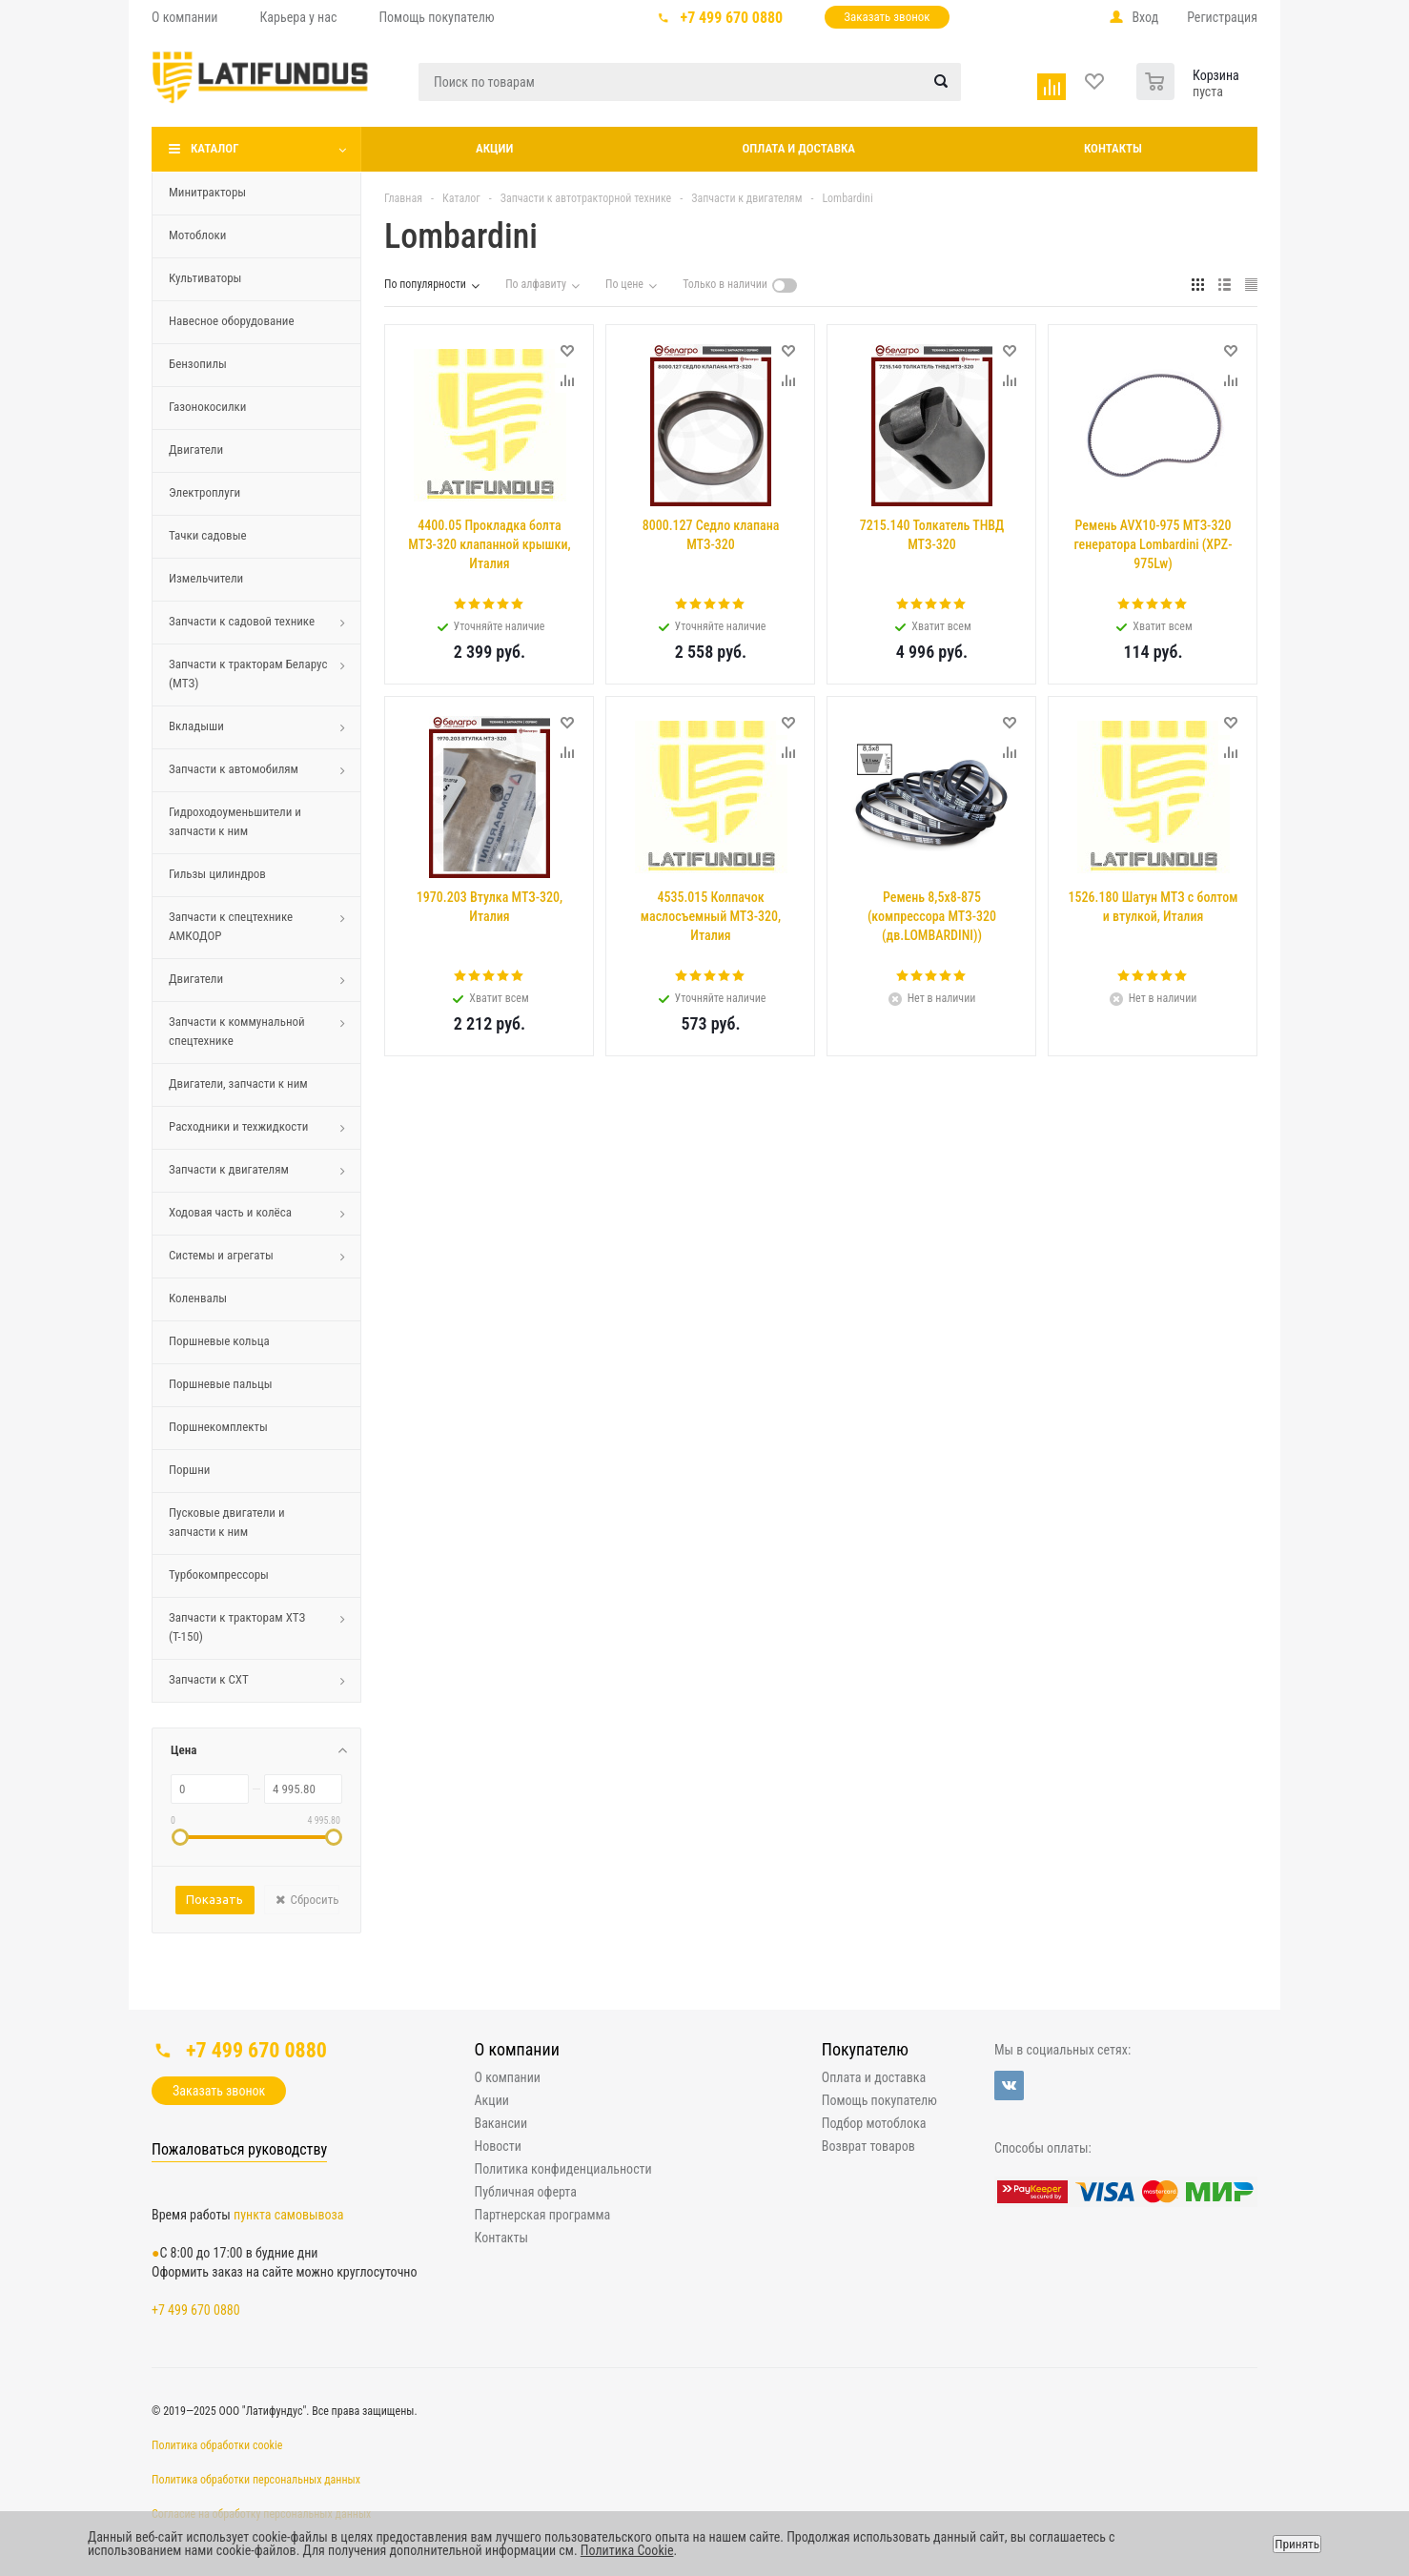  What do you see at coordinates (219, 1341) in the screenshot?
I see `Поршневые кольца` at bounding box center [219, 1341].